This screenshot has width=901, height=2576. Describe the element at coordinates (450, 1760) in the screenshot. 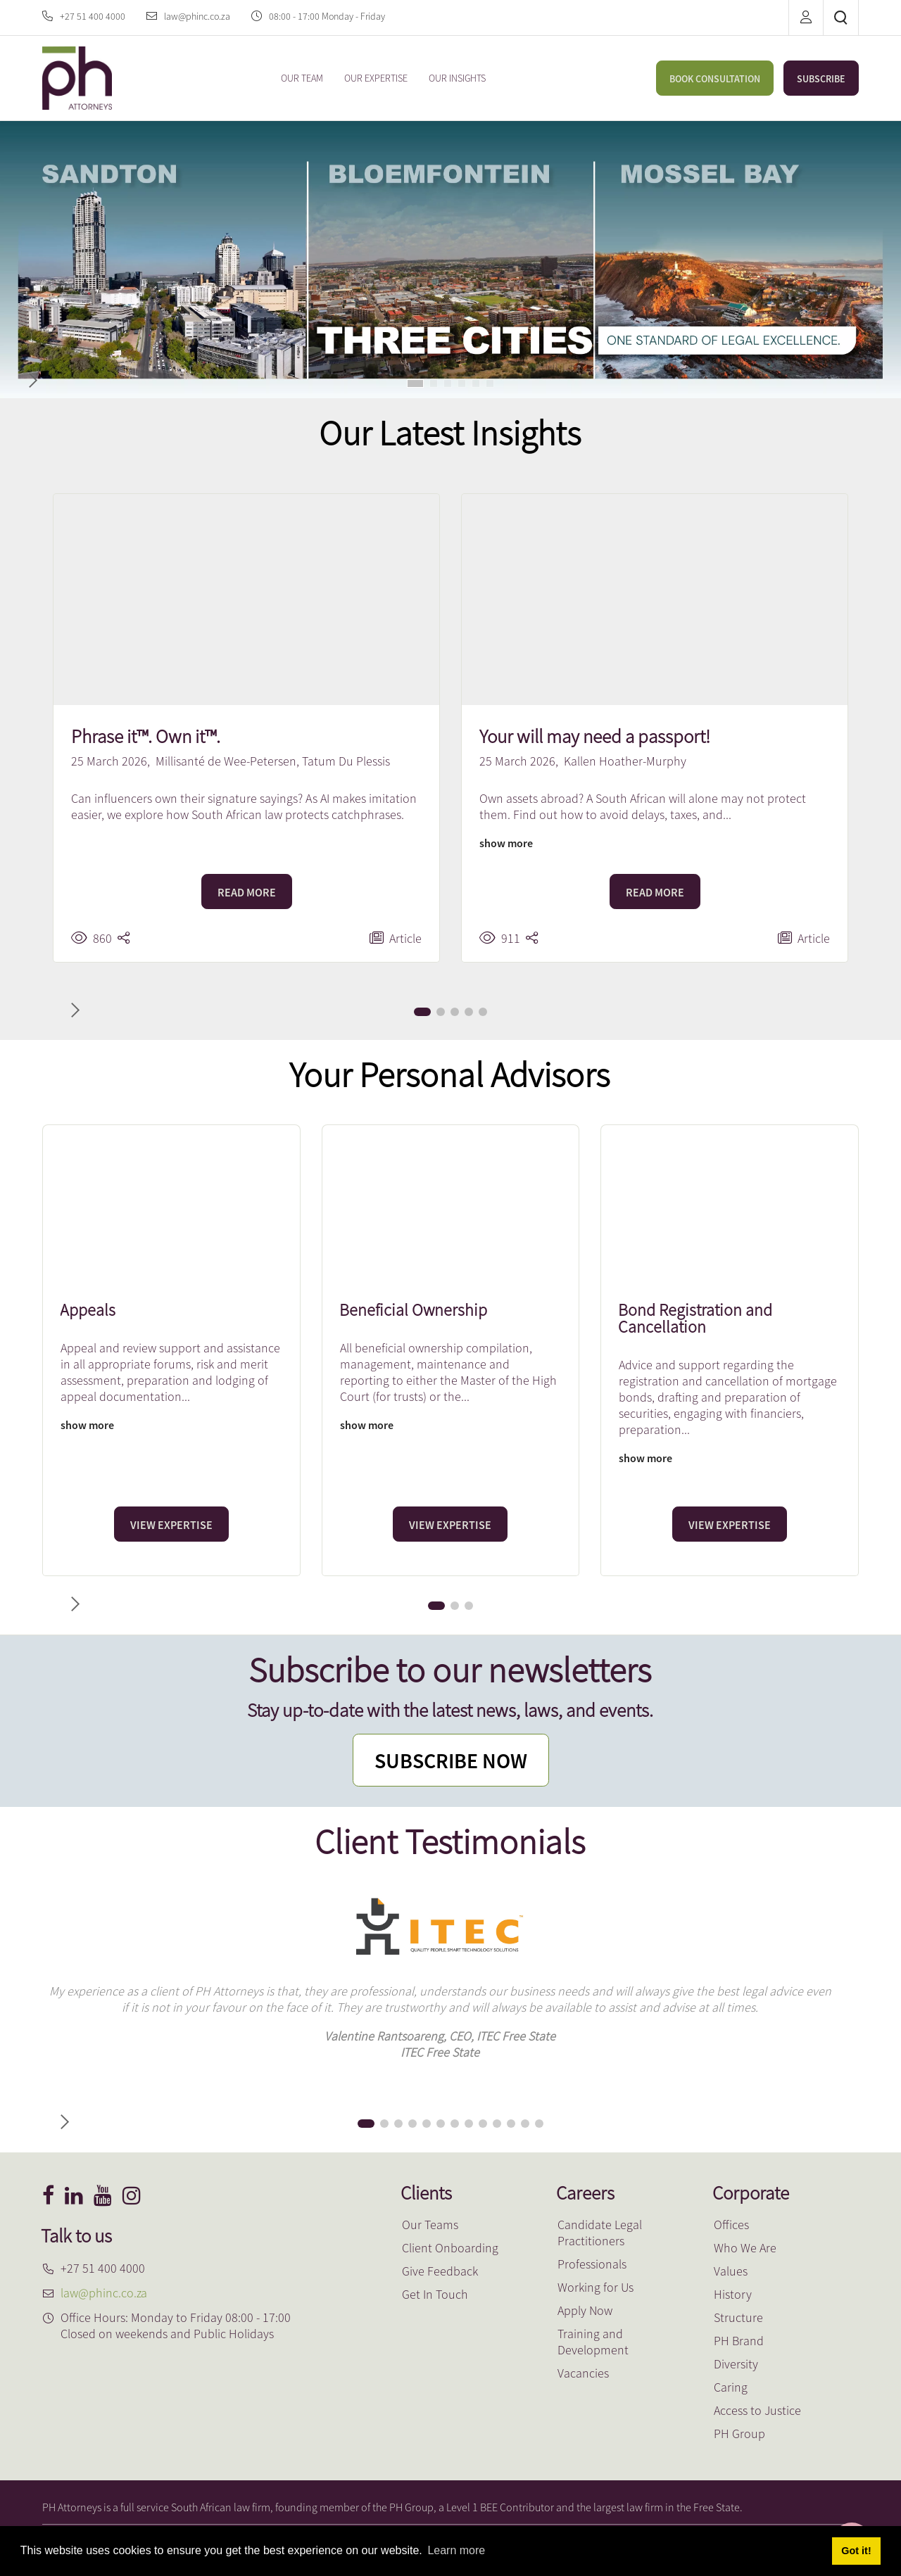

I see `SUBSCRIBE NOW` at that location.